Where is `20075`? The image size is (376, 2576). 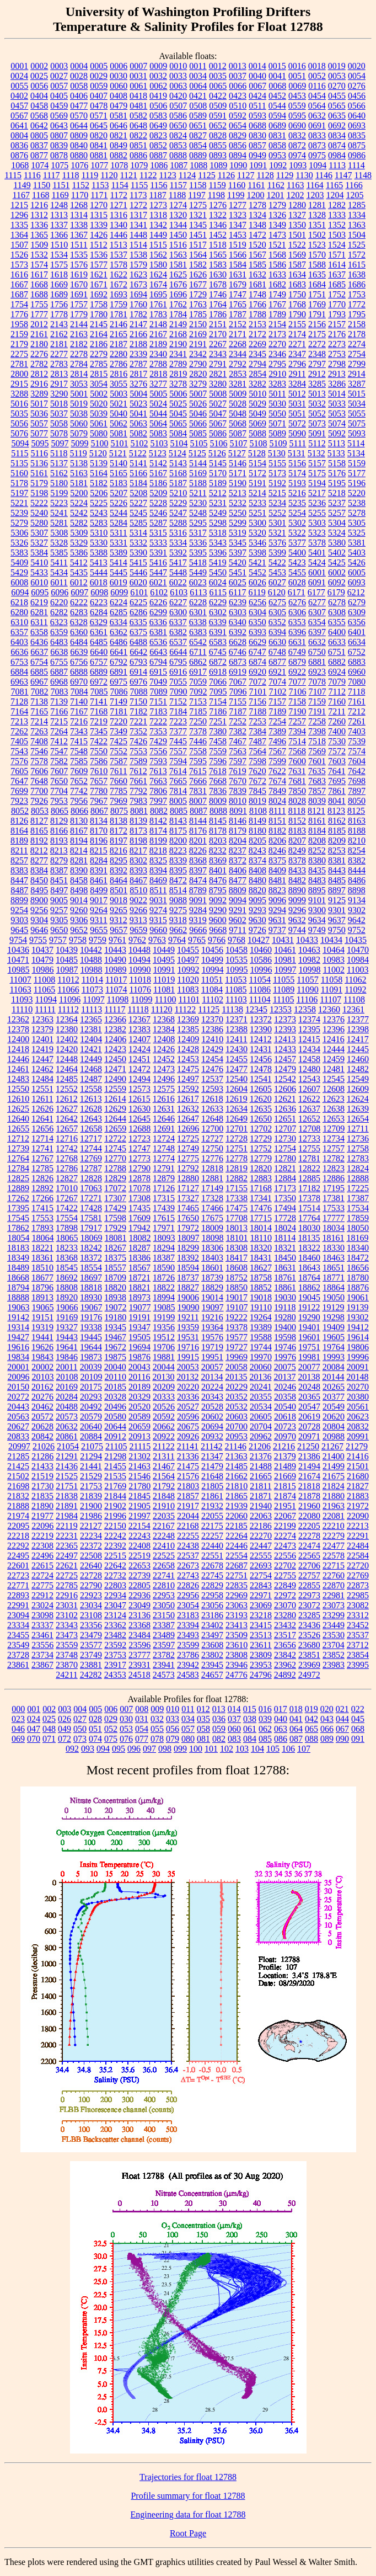
20075 is located at coordinates (285, 1367).